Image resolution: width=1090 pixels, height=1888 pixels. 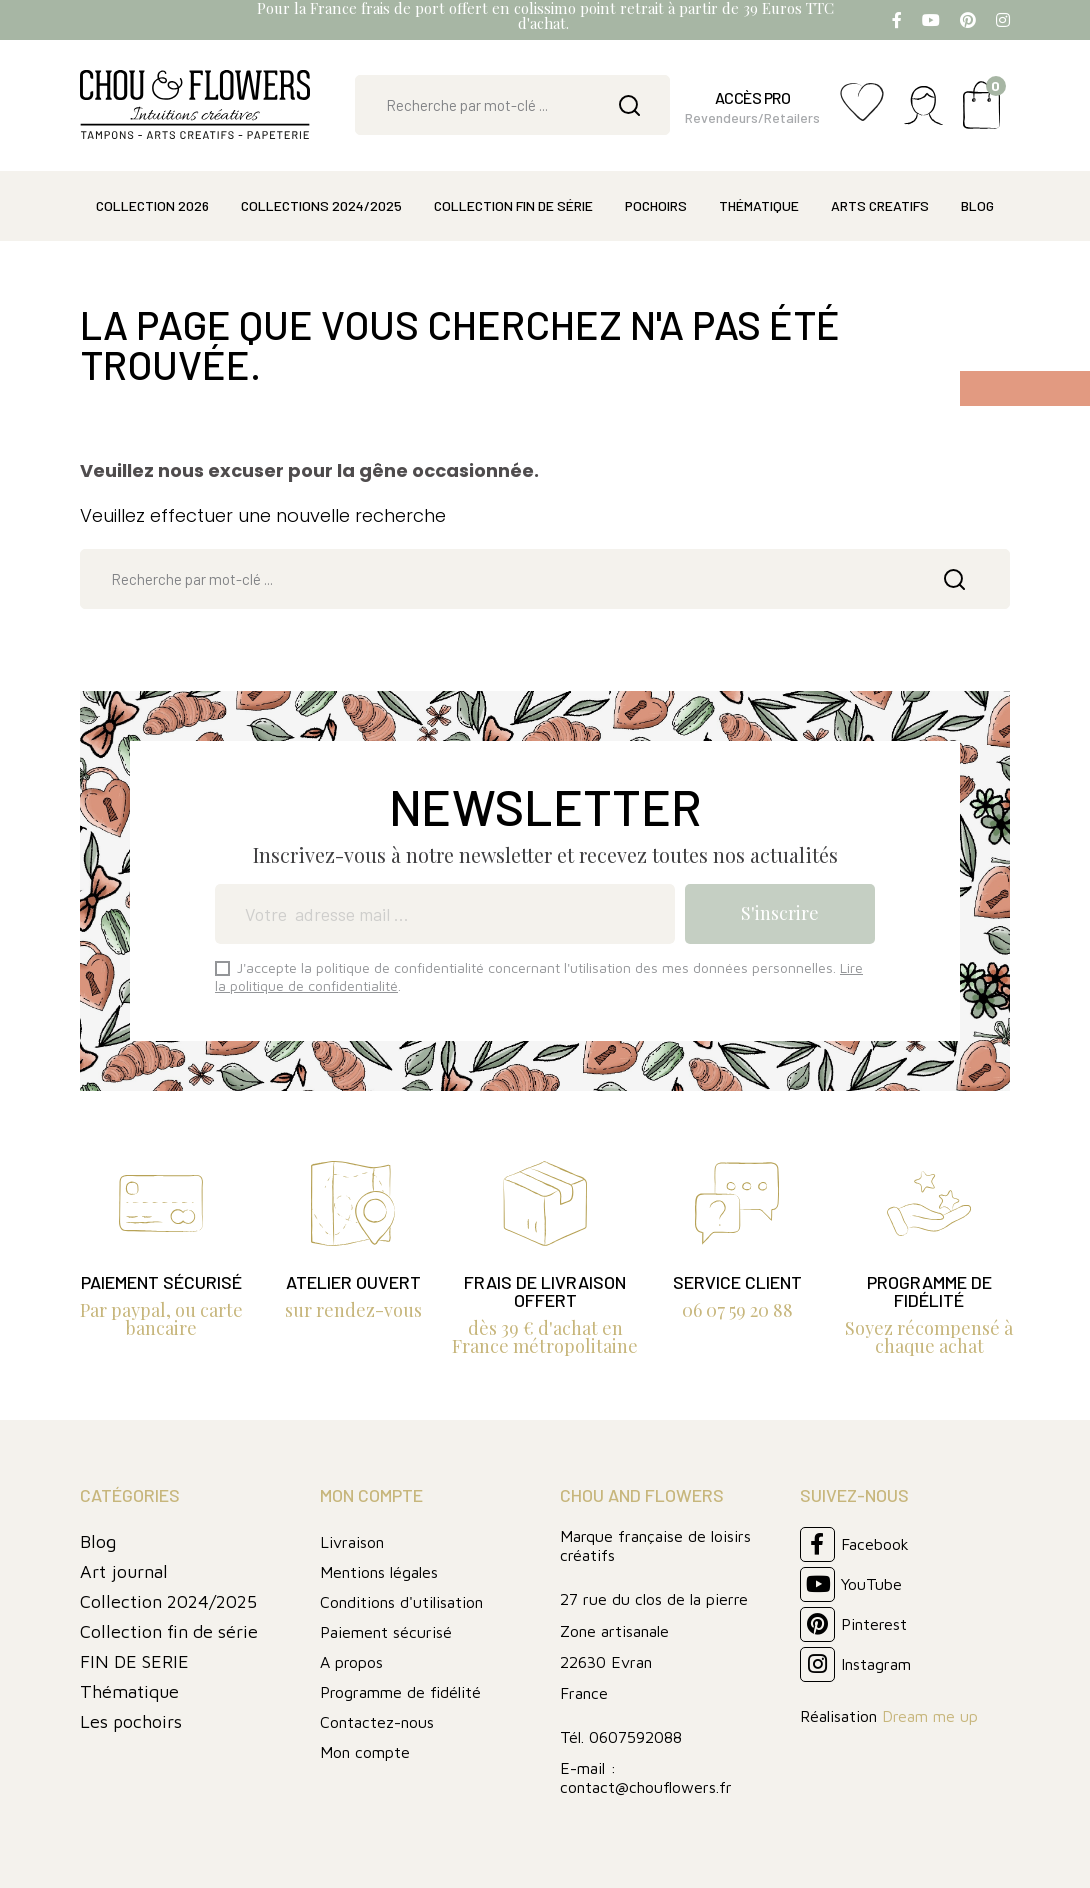 What do you see at coordinates (168, 1601) in the screenshot?
I see `Collection 2024/2025` at bounding box center [168, 1601].